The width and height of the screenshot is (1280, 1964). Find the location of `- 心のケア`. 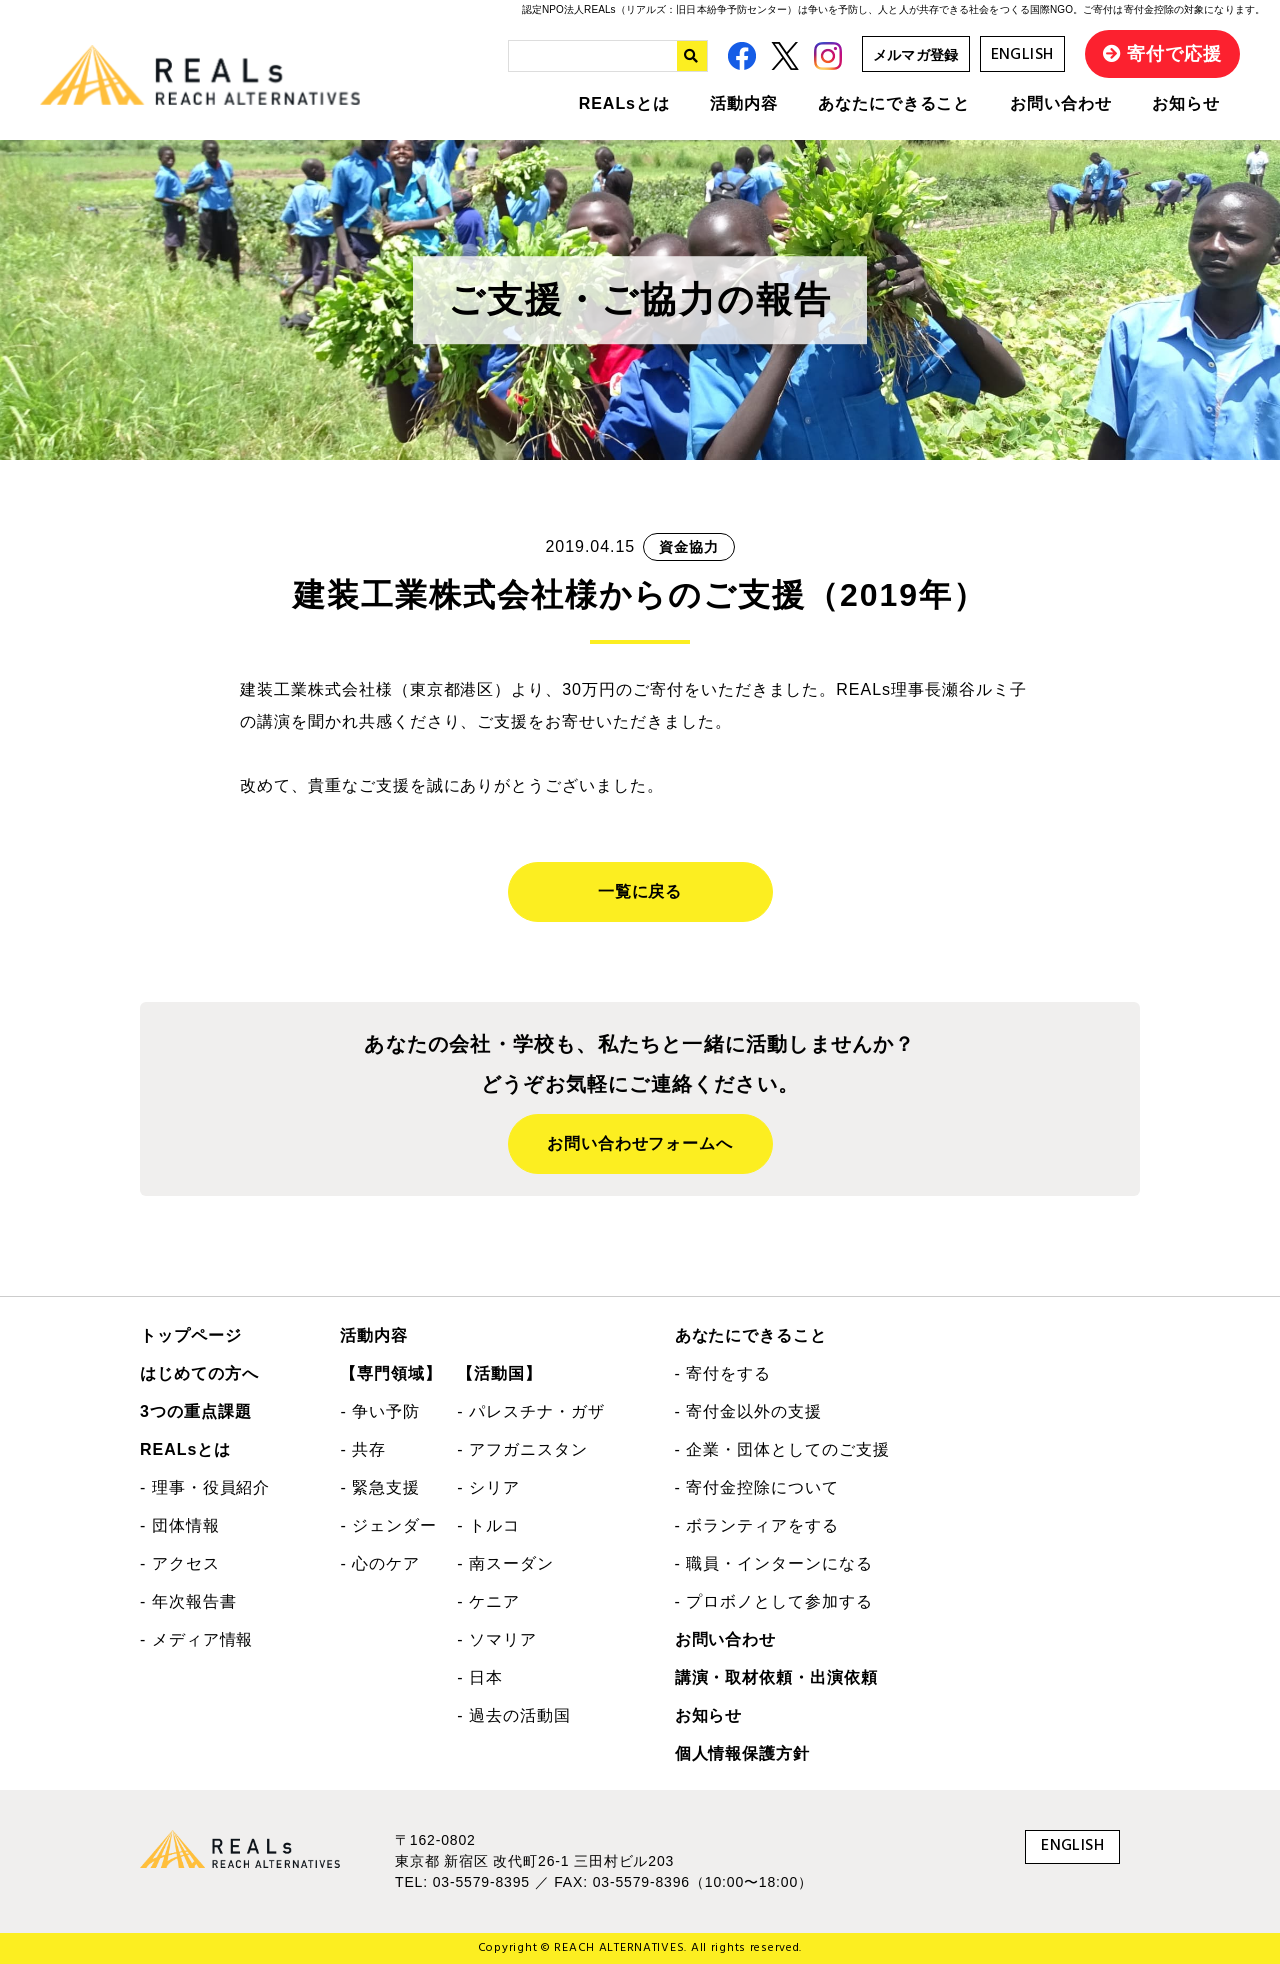

- 心のケア is located at coordinates (380, 1563).